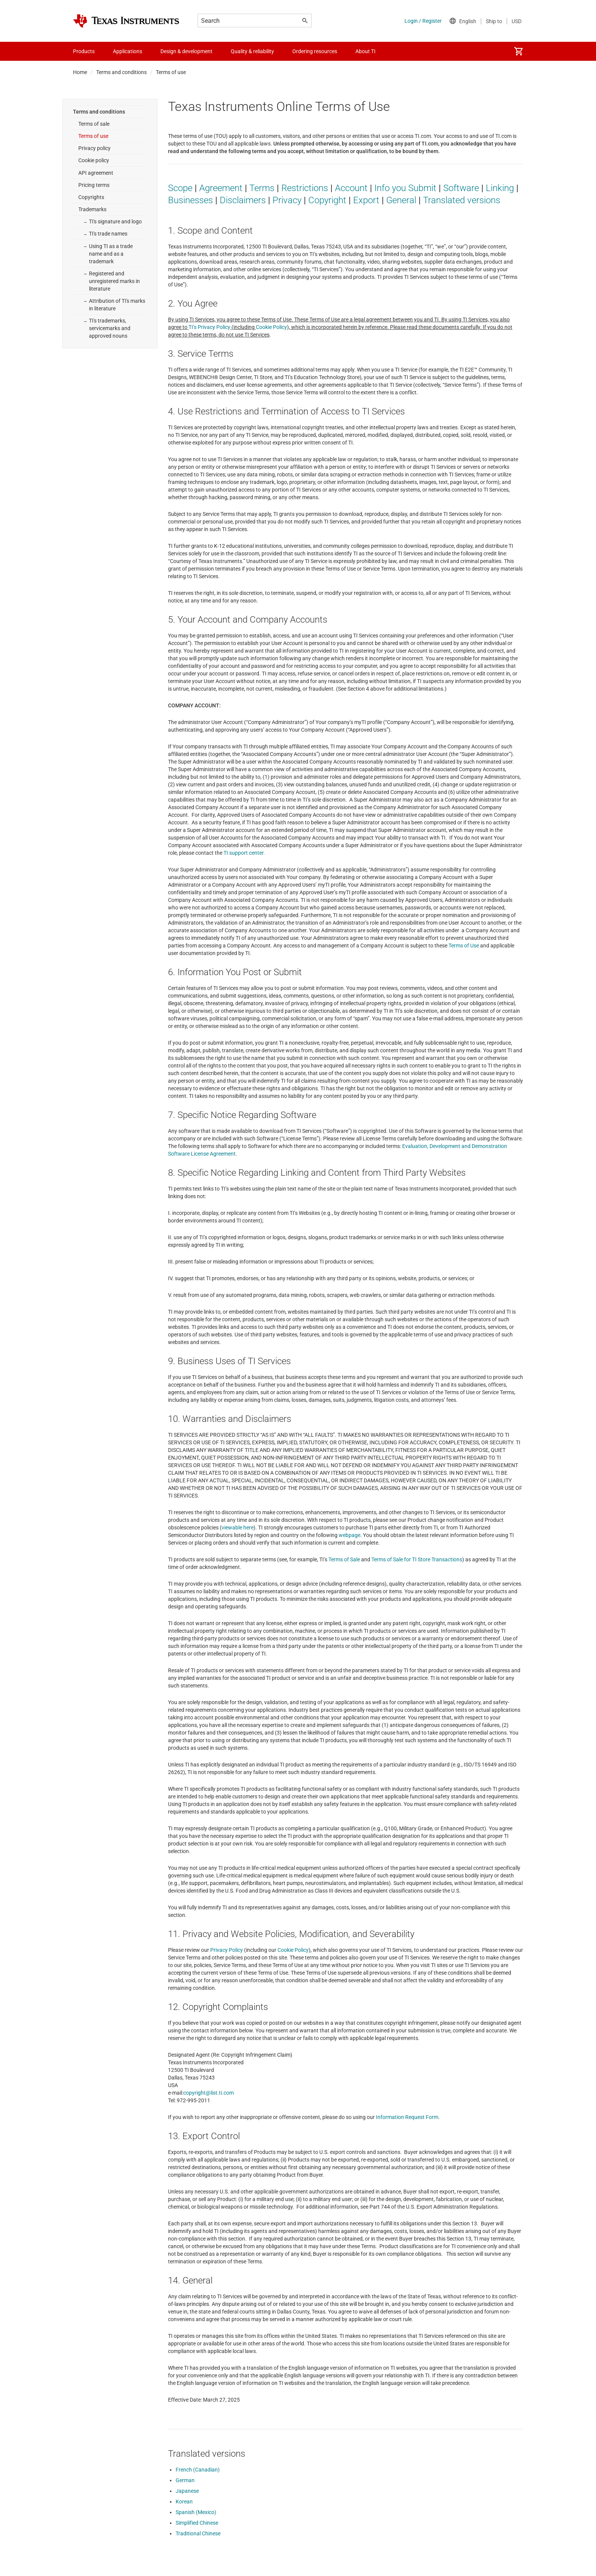 The height and width of the screenshot is (2576, 596). Describe the element at coordinates (327, 200) in the screenshot. I see `Copyright` at that location.